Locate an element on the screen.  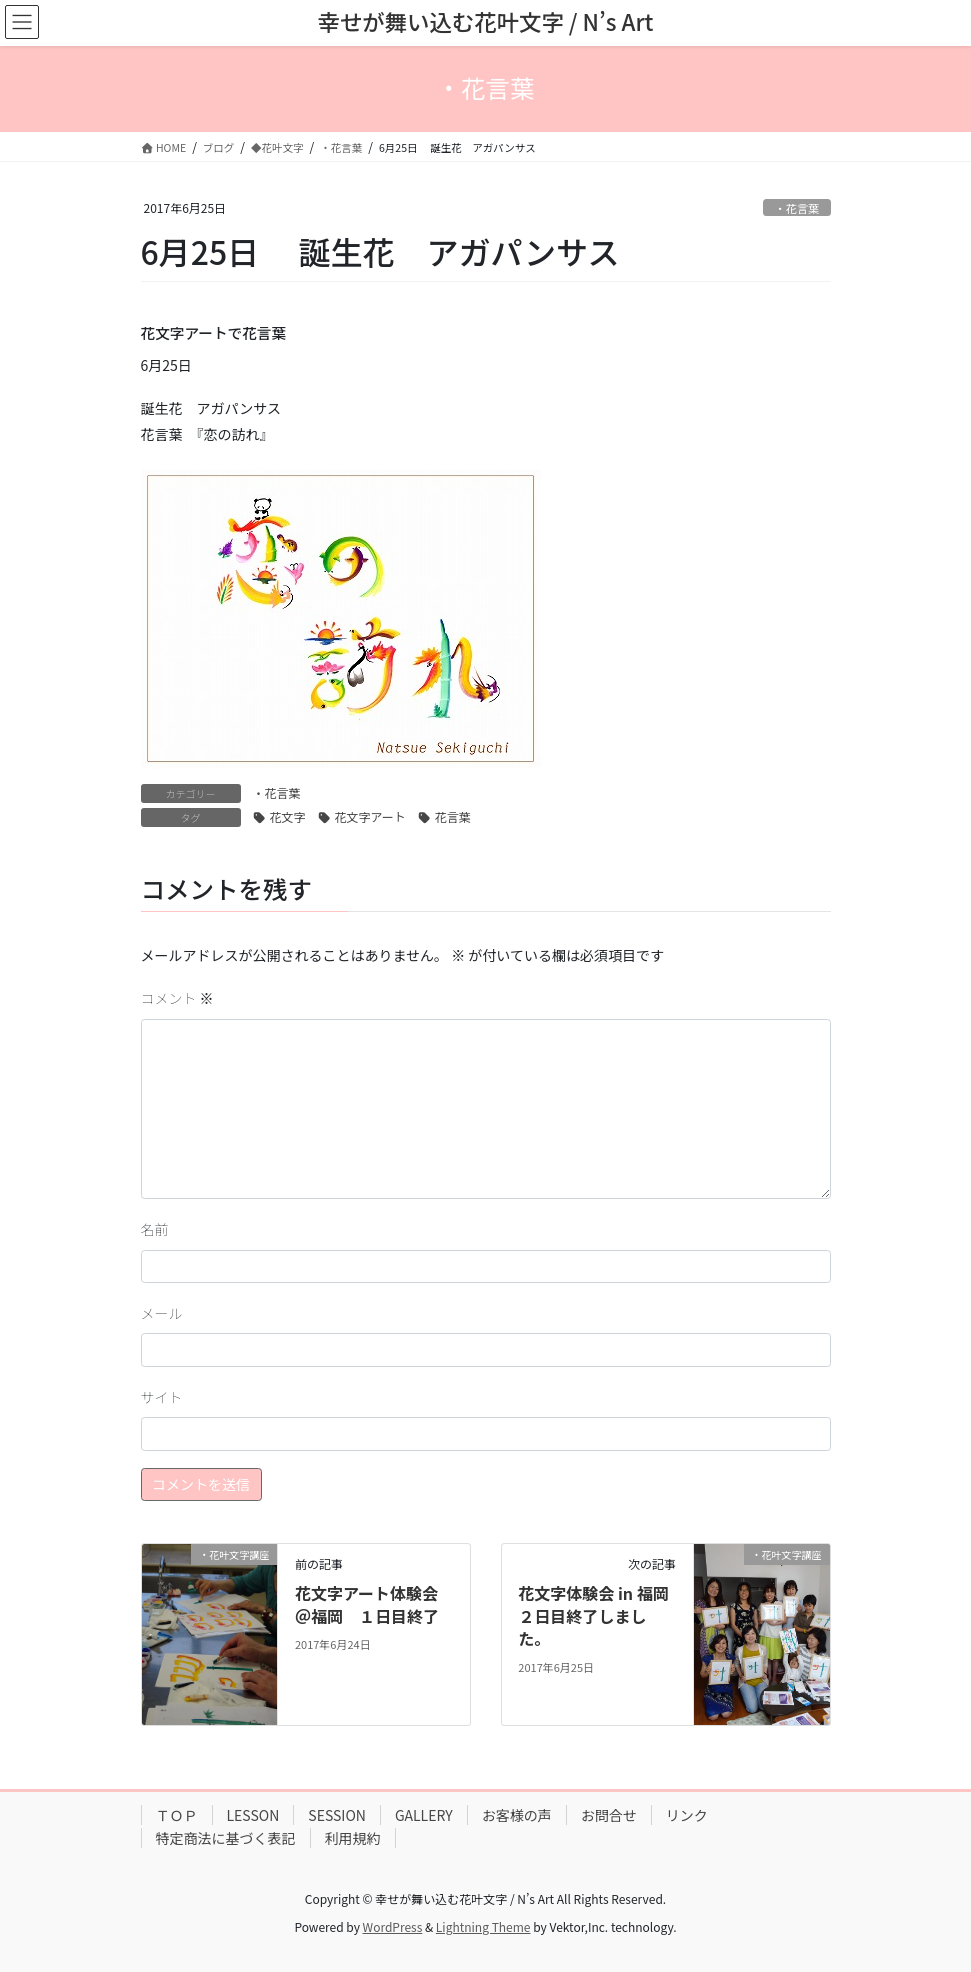
SESSION is located at coordinates (337, 1815).